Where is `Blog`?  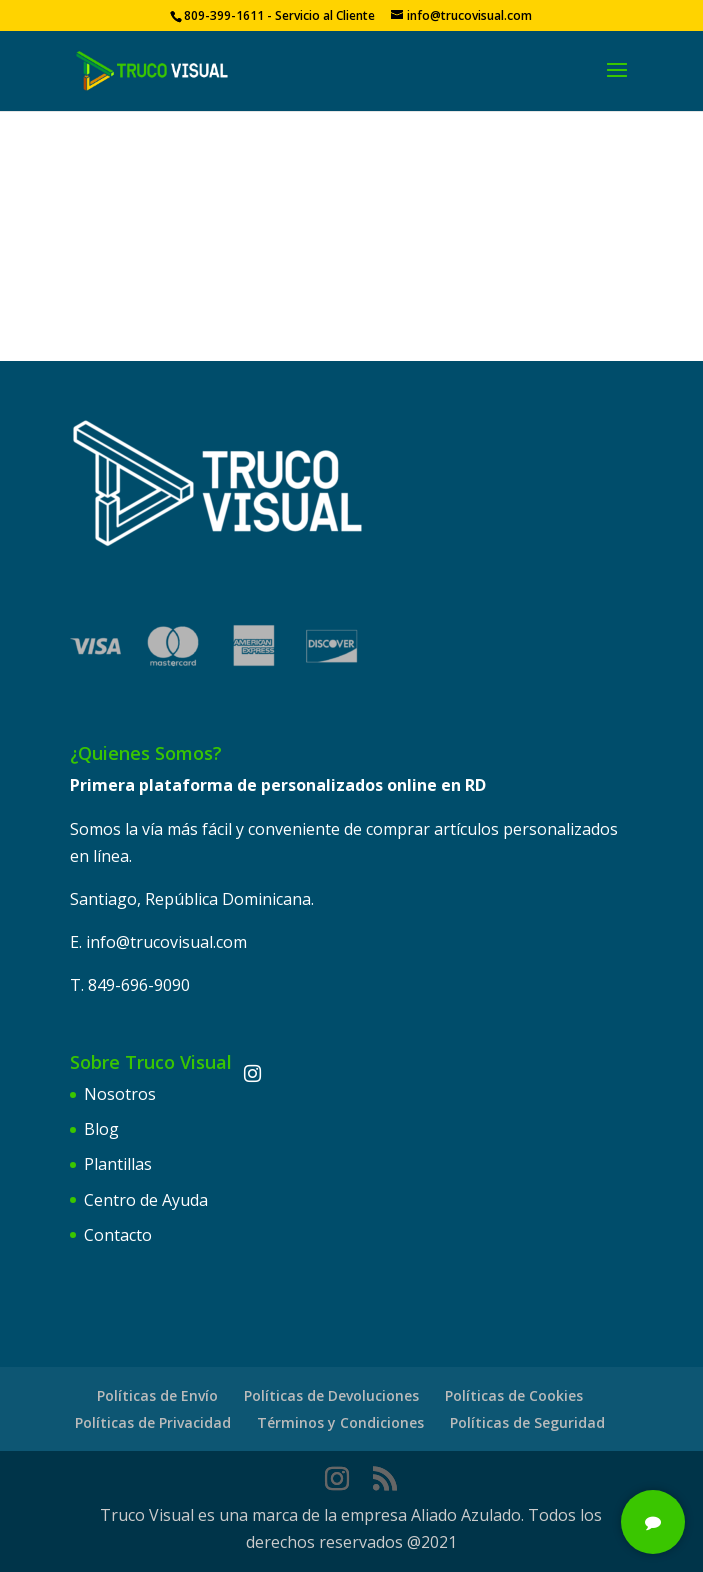 Blog is located at coordinates (101, 1129).